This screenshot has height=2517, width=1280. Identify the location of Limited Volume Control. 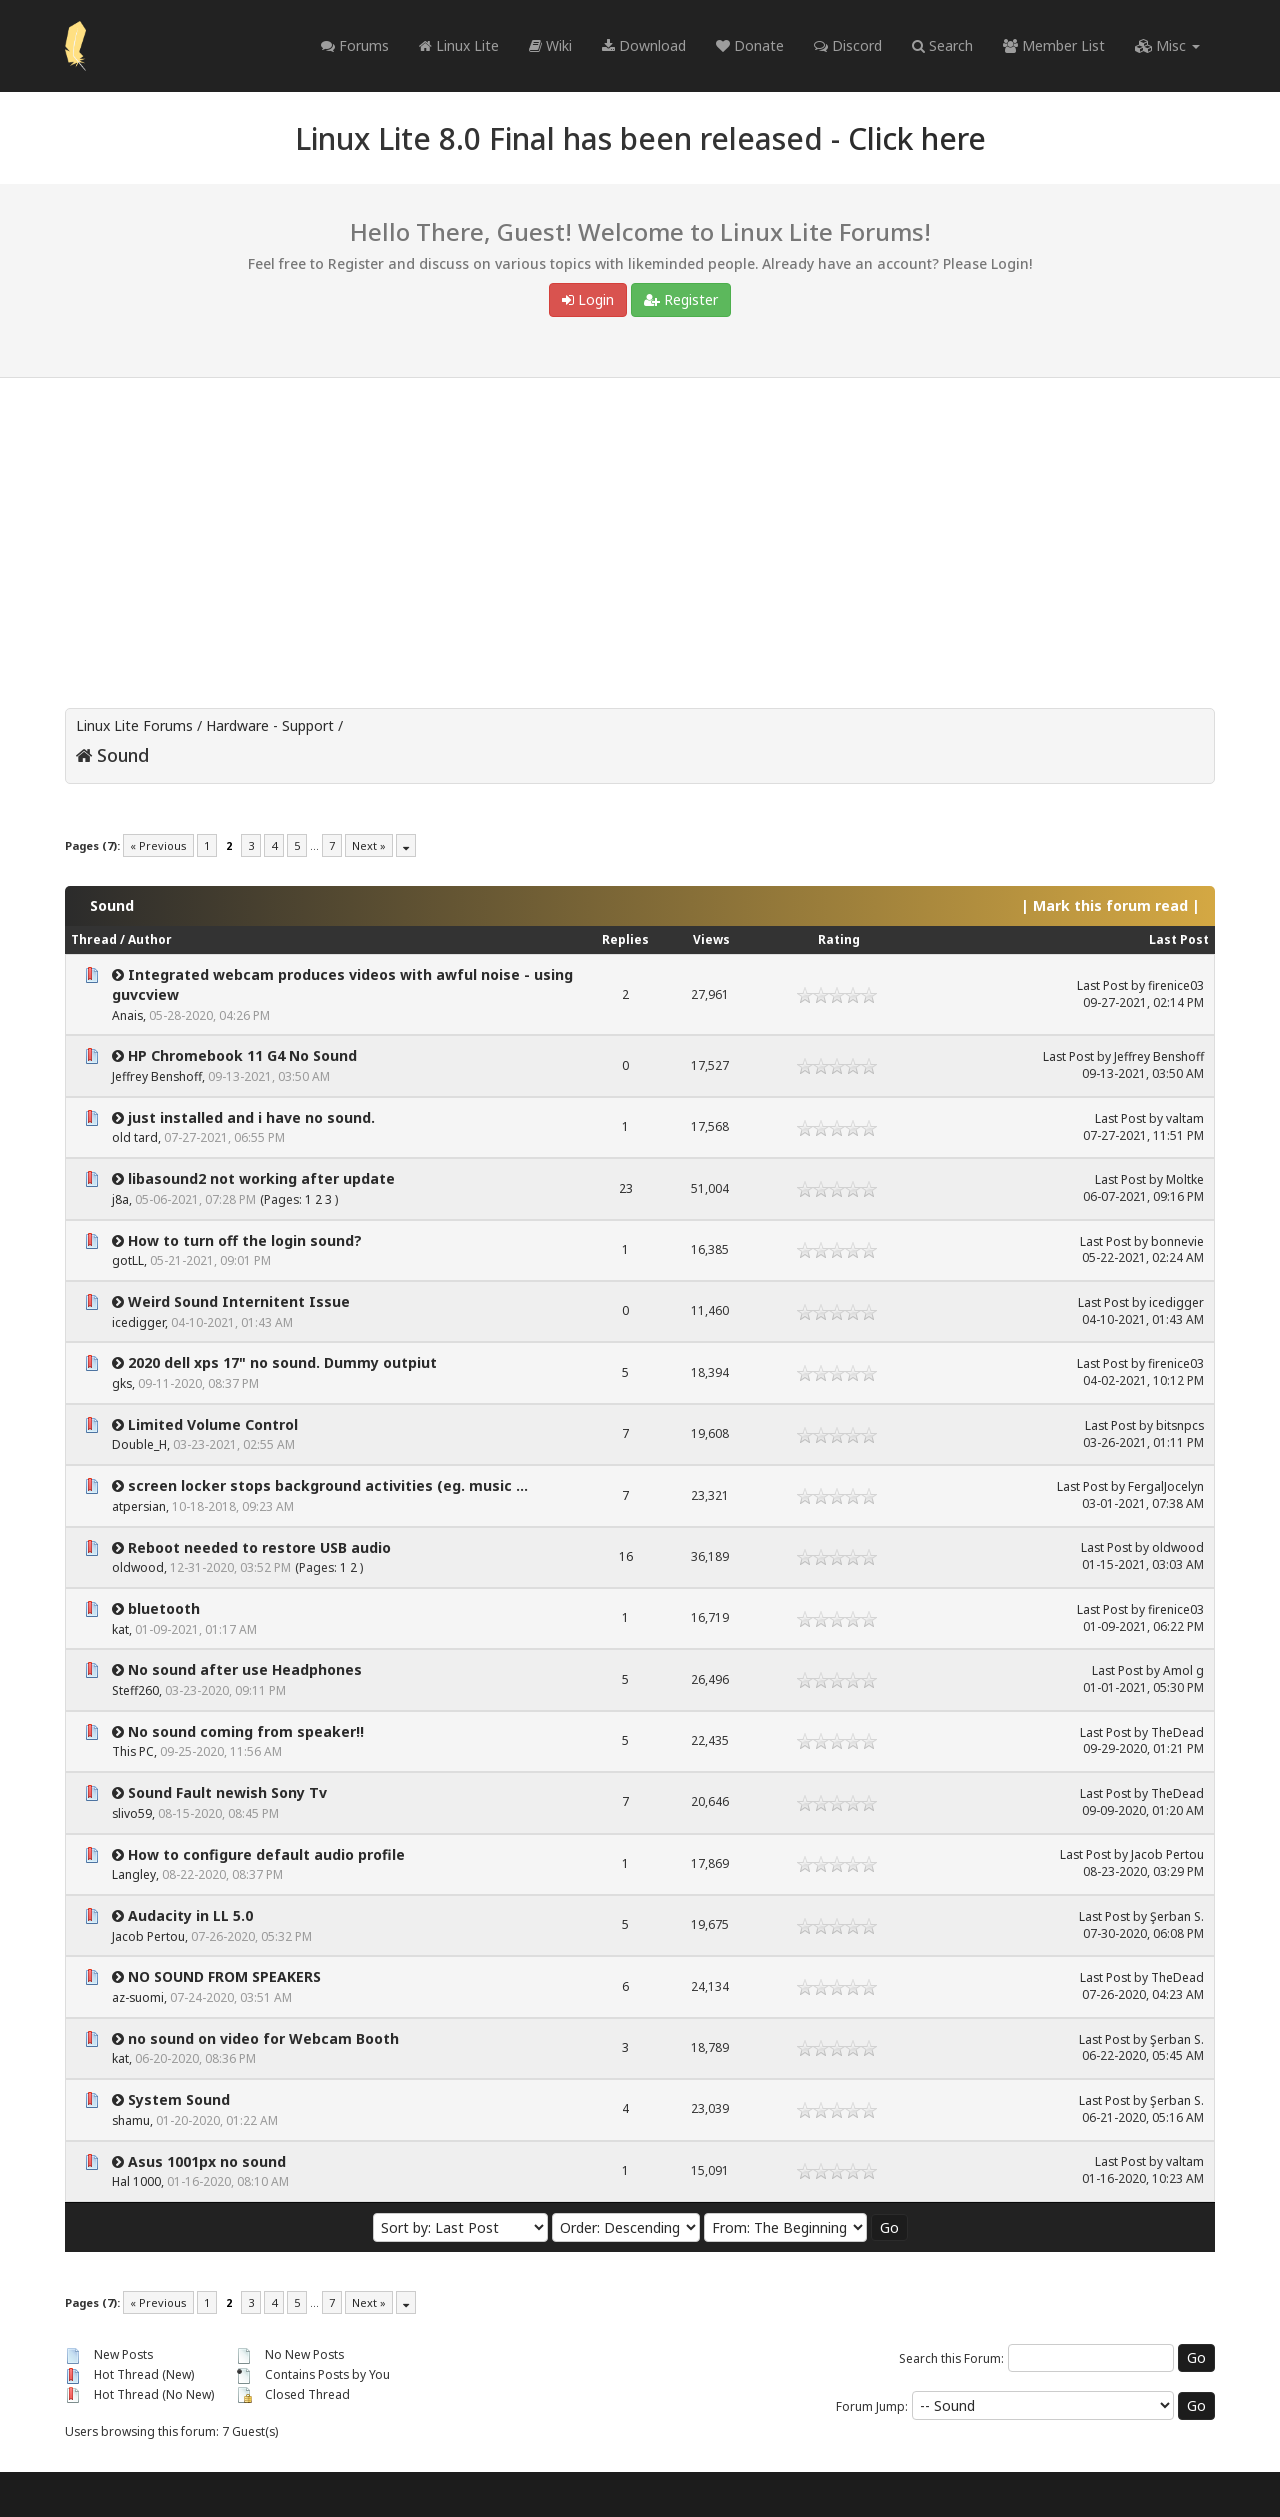
(213, 1424).